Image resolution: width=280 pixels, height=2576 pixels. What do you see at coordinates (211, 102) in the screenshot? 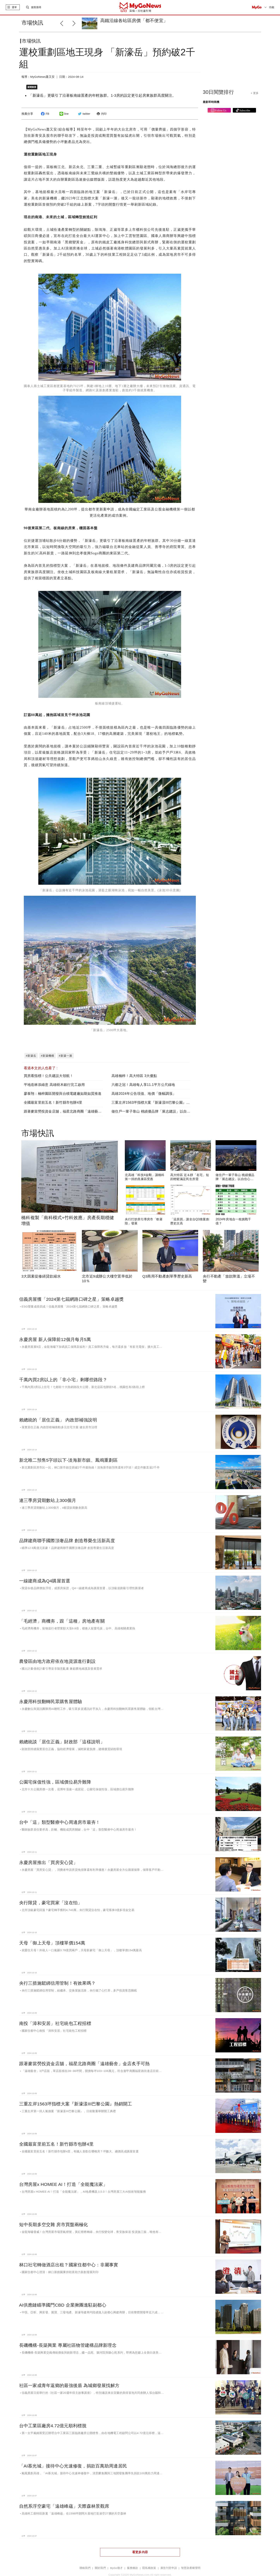
I see `最新即時商機` at bounding box center [211, 102].